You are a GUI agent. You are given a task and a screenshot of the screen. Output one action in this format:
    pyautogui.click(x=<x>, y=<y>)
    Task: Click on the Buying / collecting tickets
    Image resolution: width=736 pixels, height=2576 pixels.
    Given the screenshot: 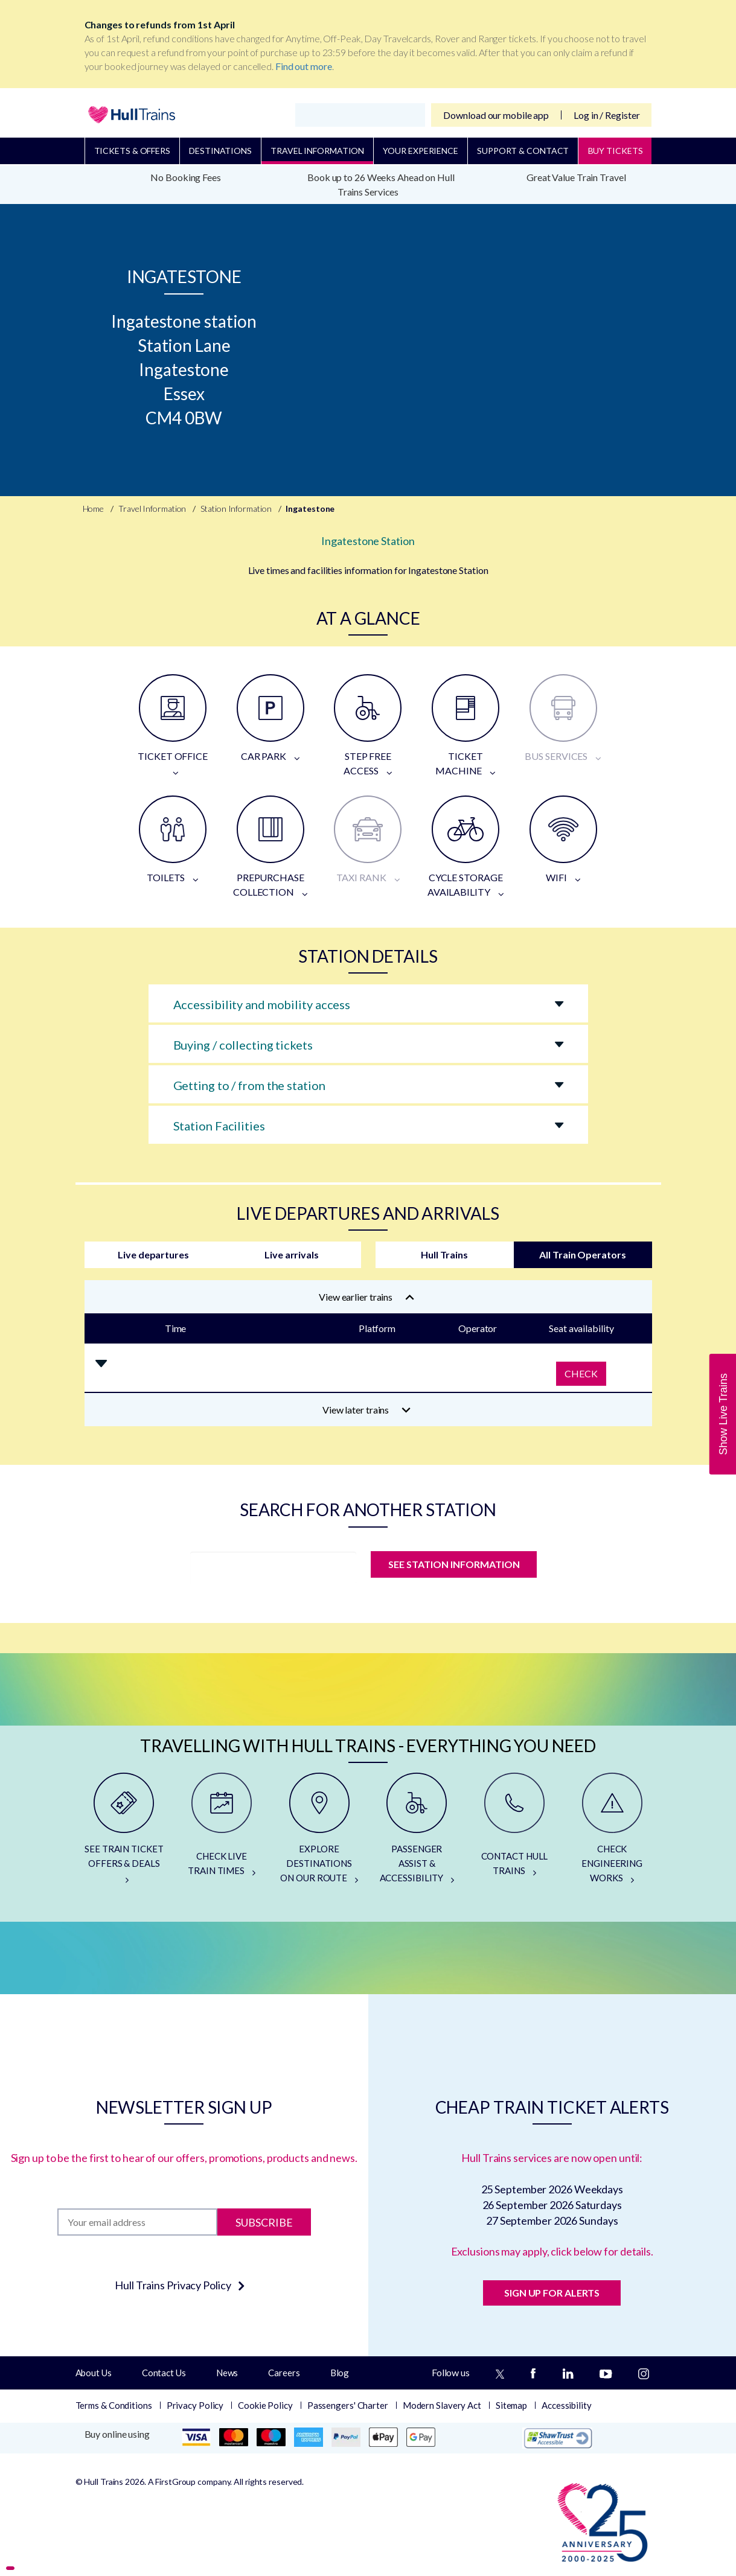 What is the action you would take?
    pyautogui.click(x=243, y=1045)
    